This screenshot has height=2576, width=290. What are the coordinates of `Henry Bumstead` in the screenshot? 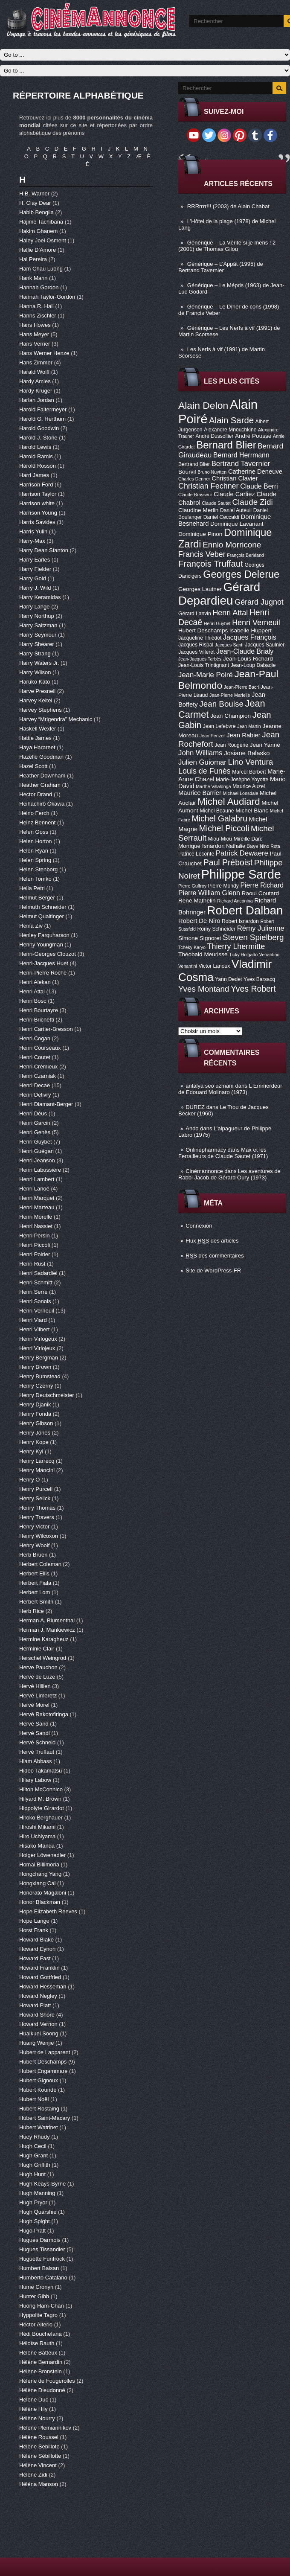 It's located at (40, 1376).